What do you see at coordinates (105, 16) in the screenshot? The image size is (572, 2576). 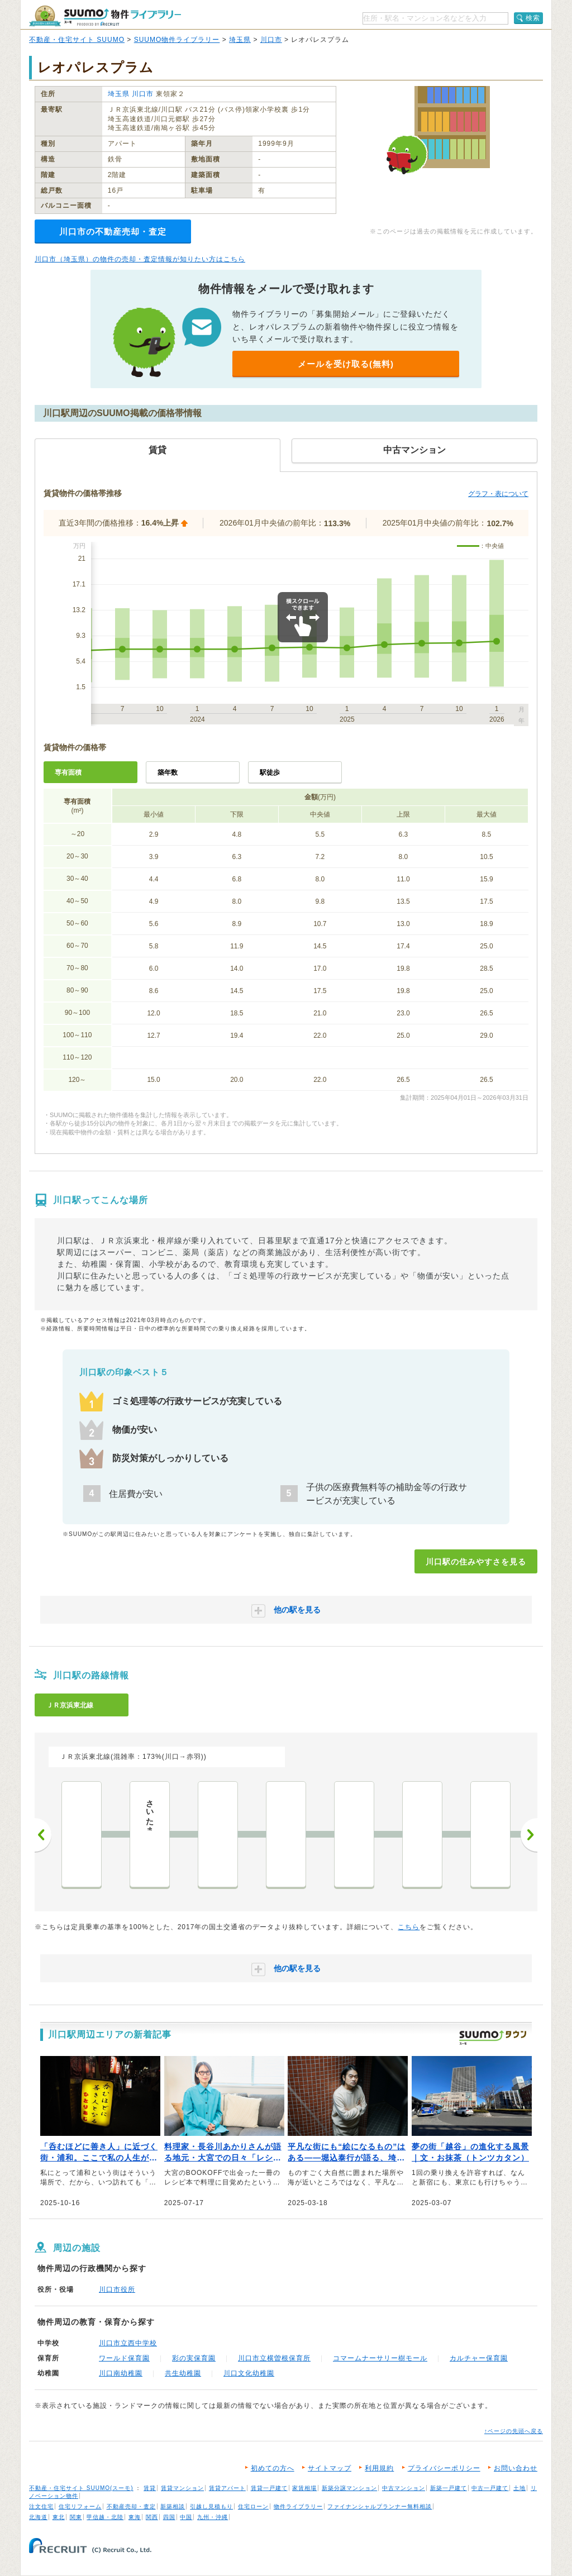 I see `SUUMO（スーモ）物件ライブラリー` at bounding box center [105, 16].